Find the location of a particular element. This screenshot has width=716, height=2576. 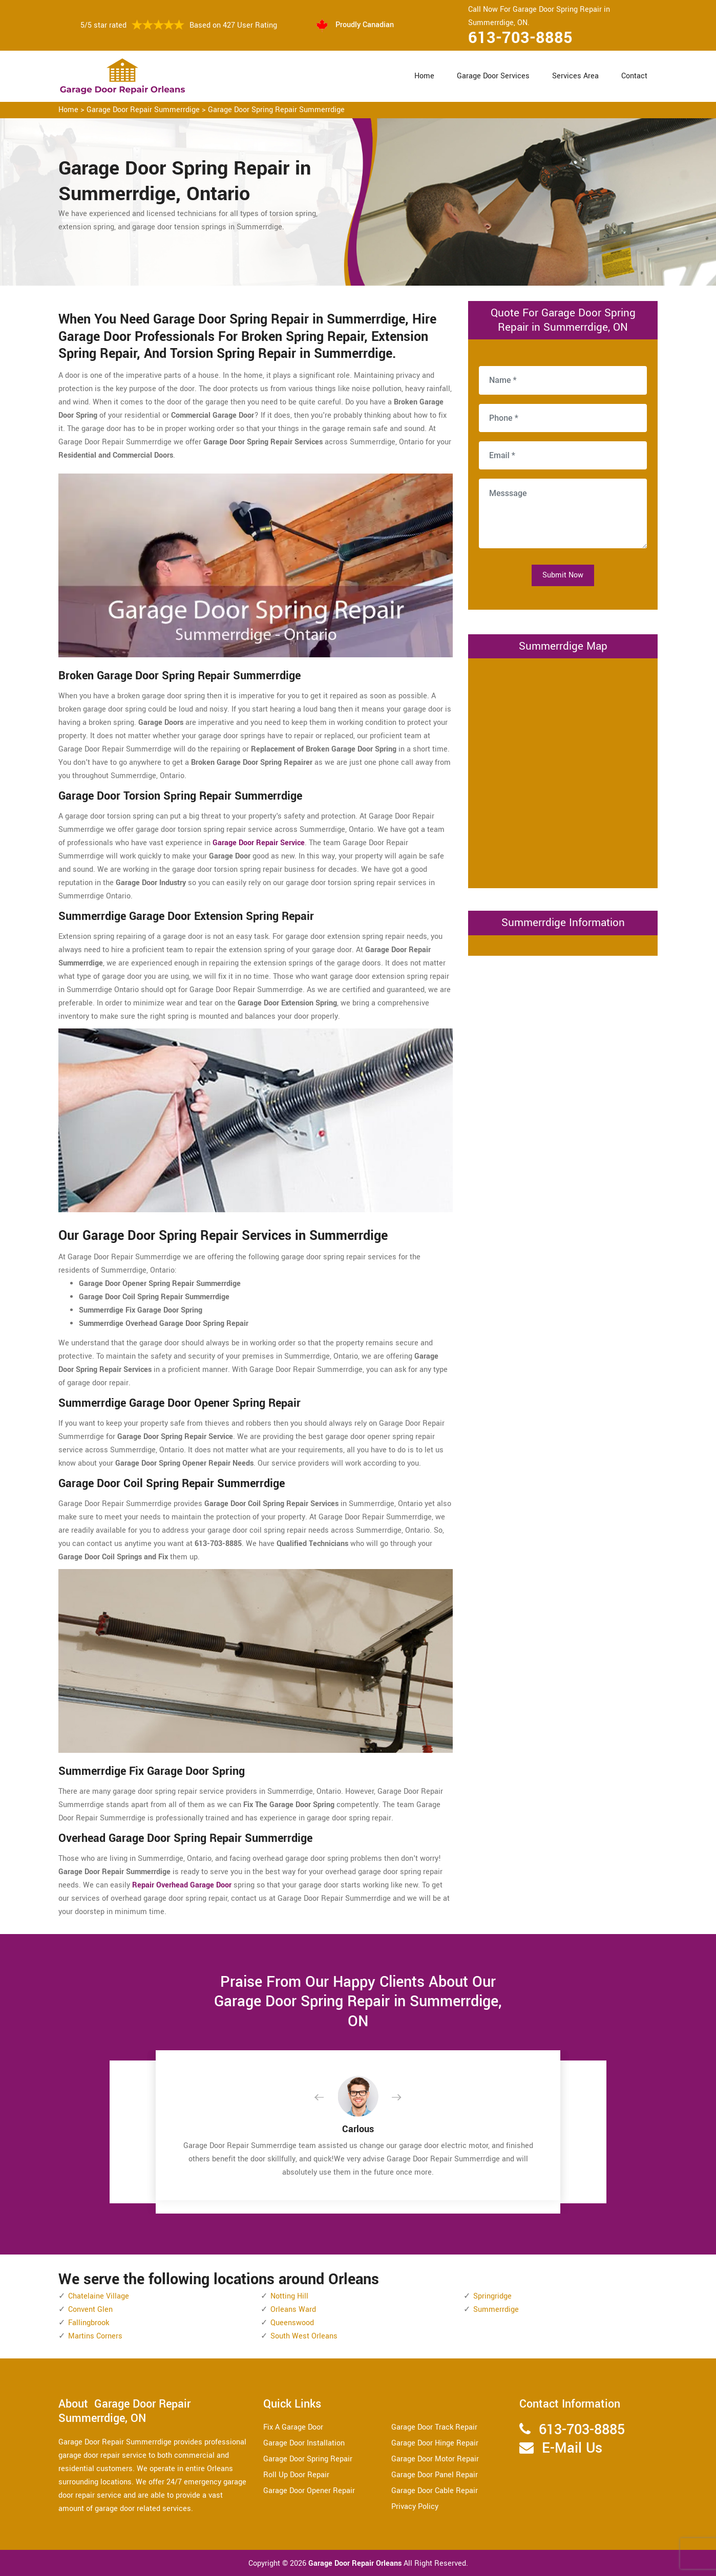

Notting Hill is located at coordinates (289, 2296).